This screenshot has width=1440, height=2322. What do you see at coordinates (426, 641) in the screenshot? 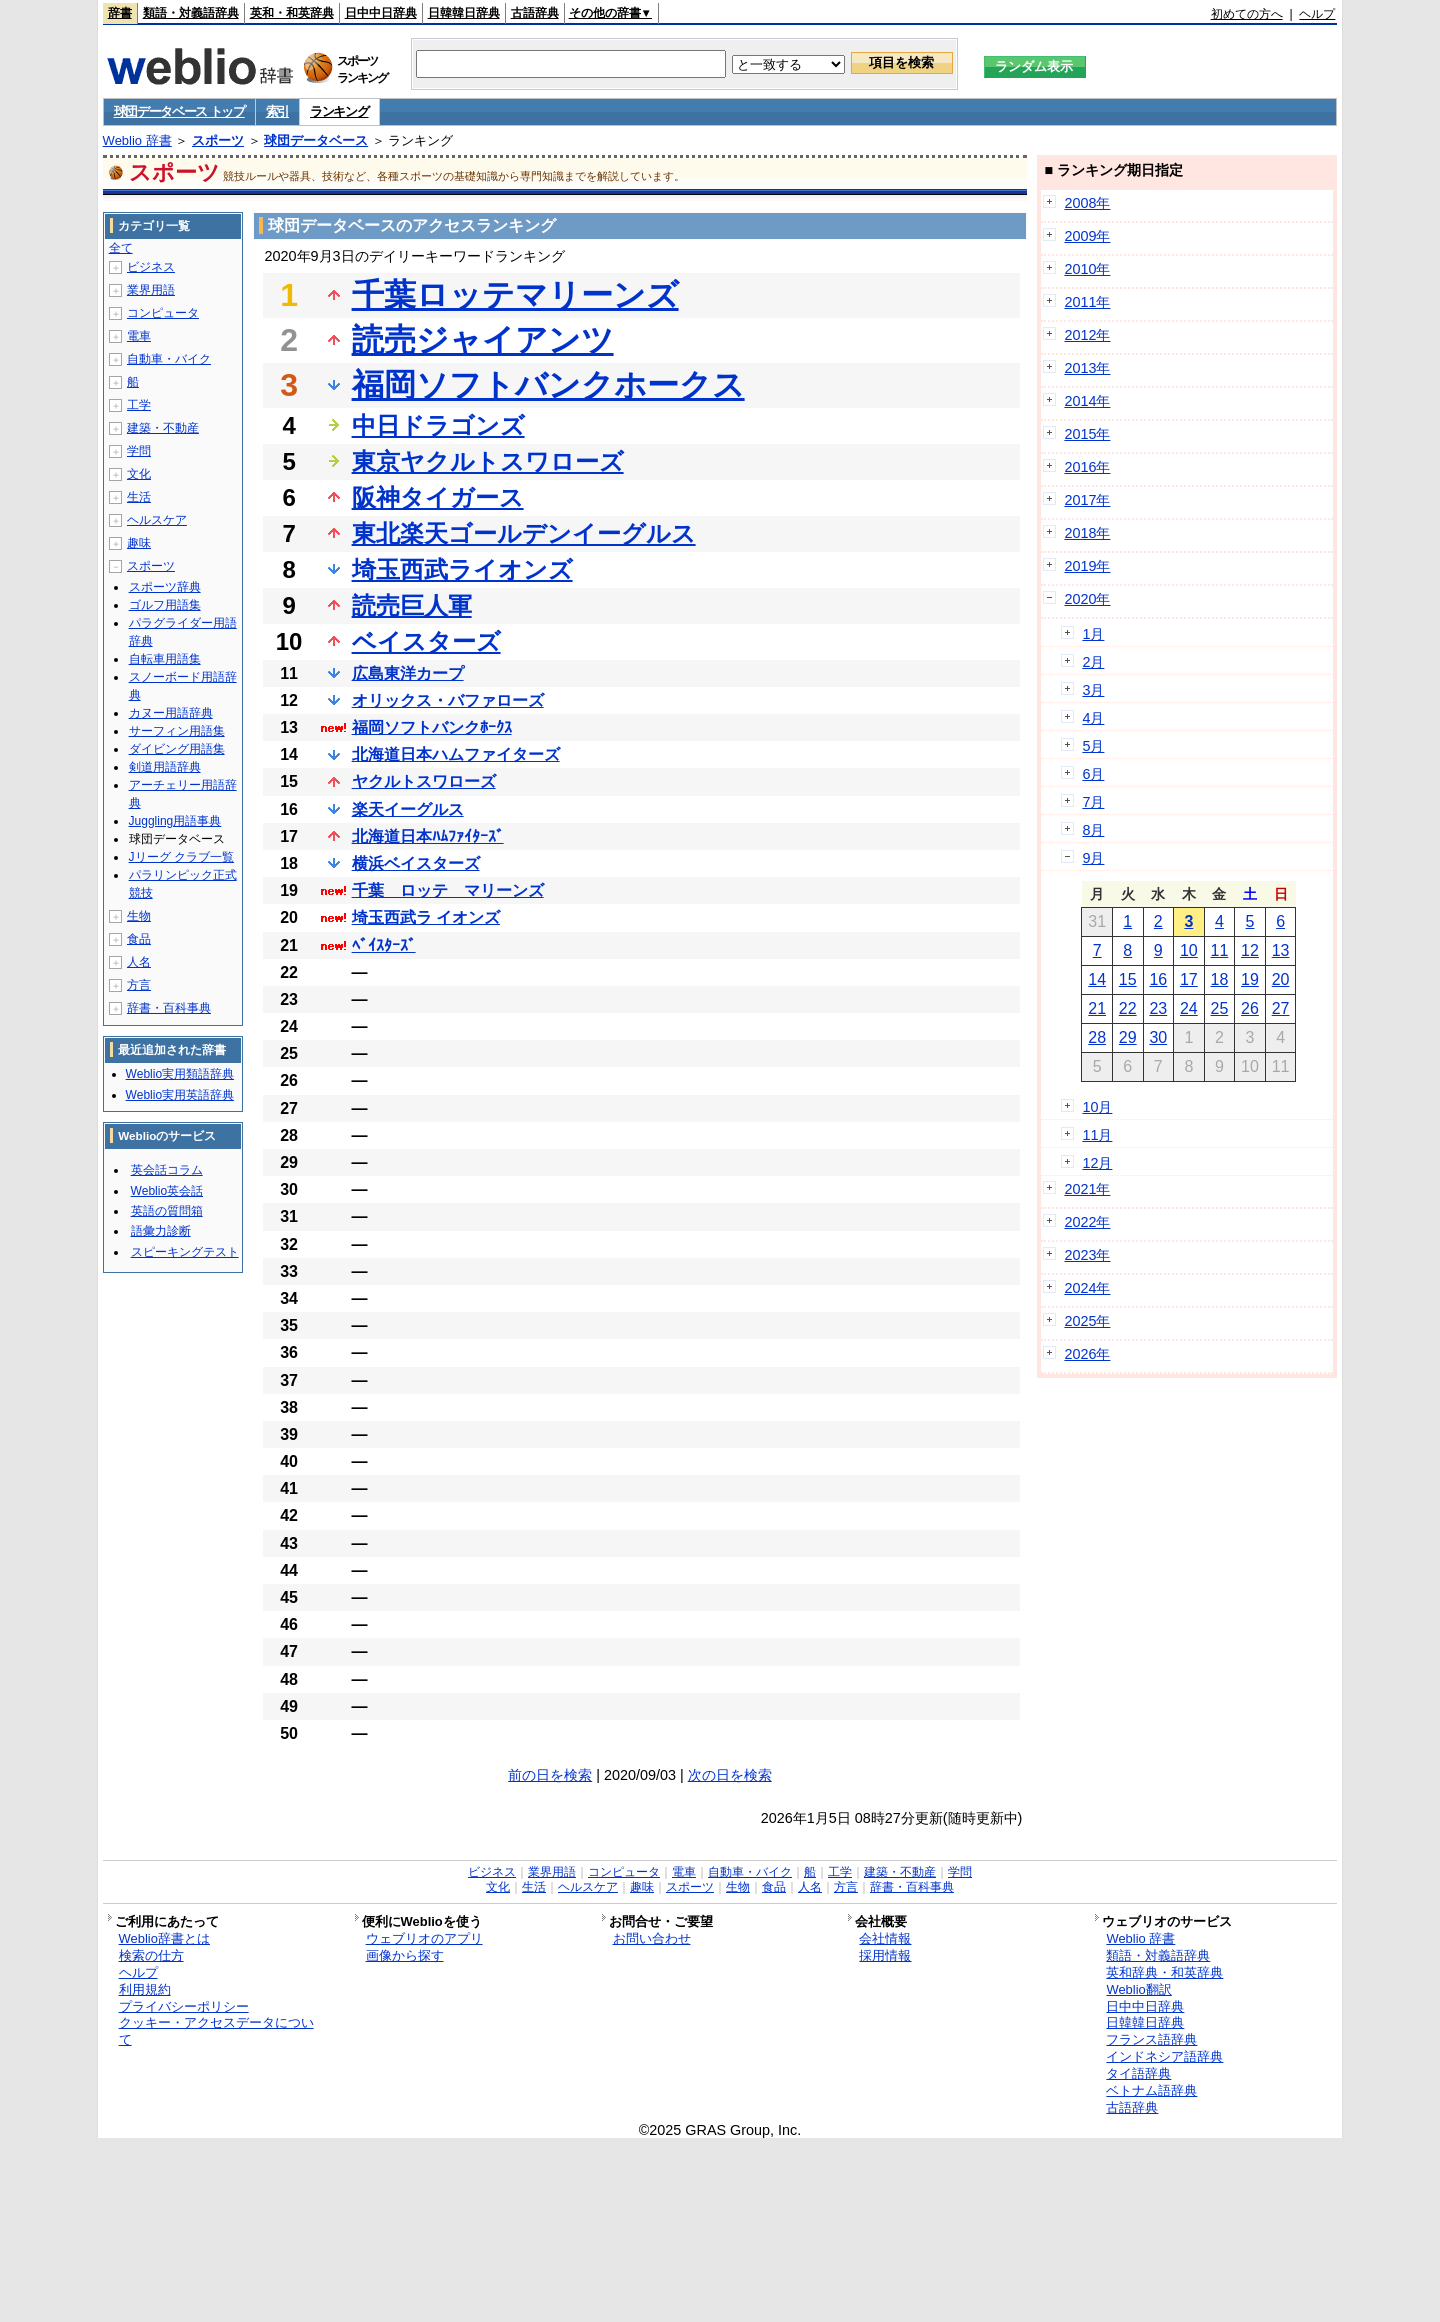
I see `ベイスターズ` at bounding box center [426, 641].